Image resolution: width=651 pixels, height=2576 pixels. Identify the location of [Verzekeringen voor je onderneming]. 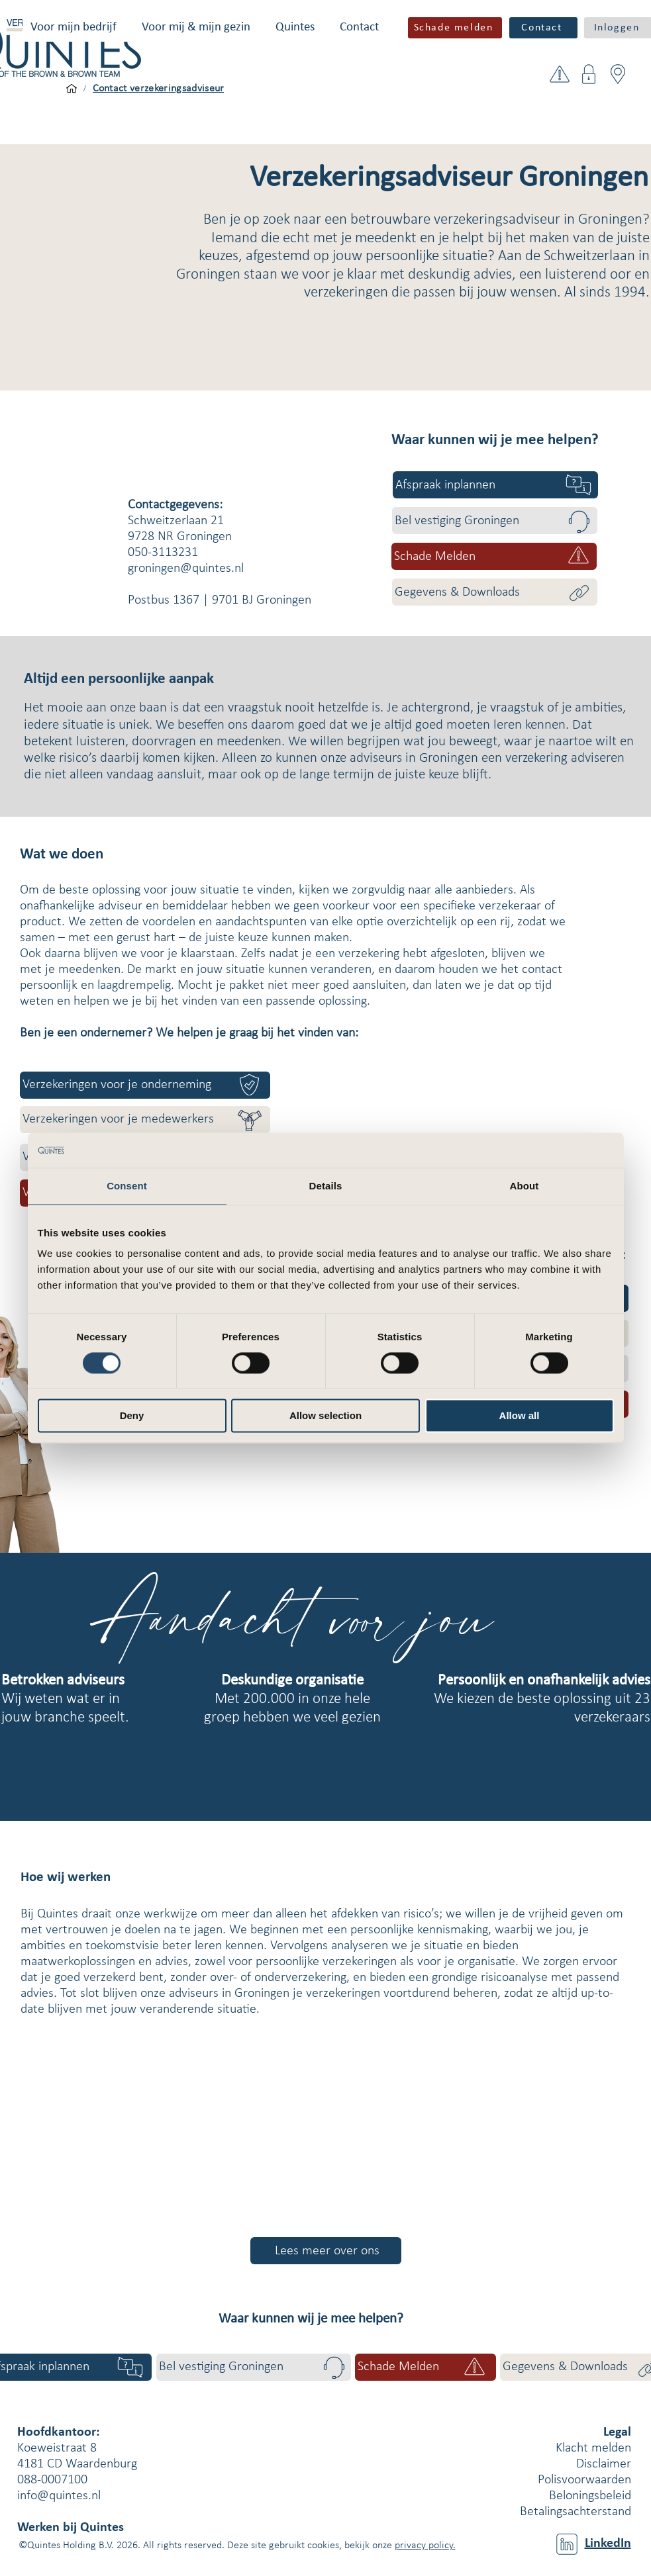
(145, 1085).